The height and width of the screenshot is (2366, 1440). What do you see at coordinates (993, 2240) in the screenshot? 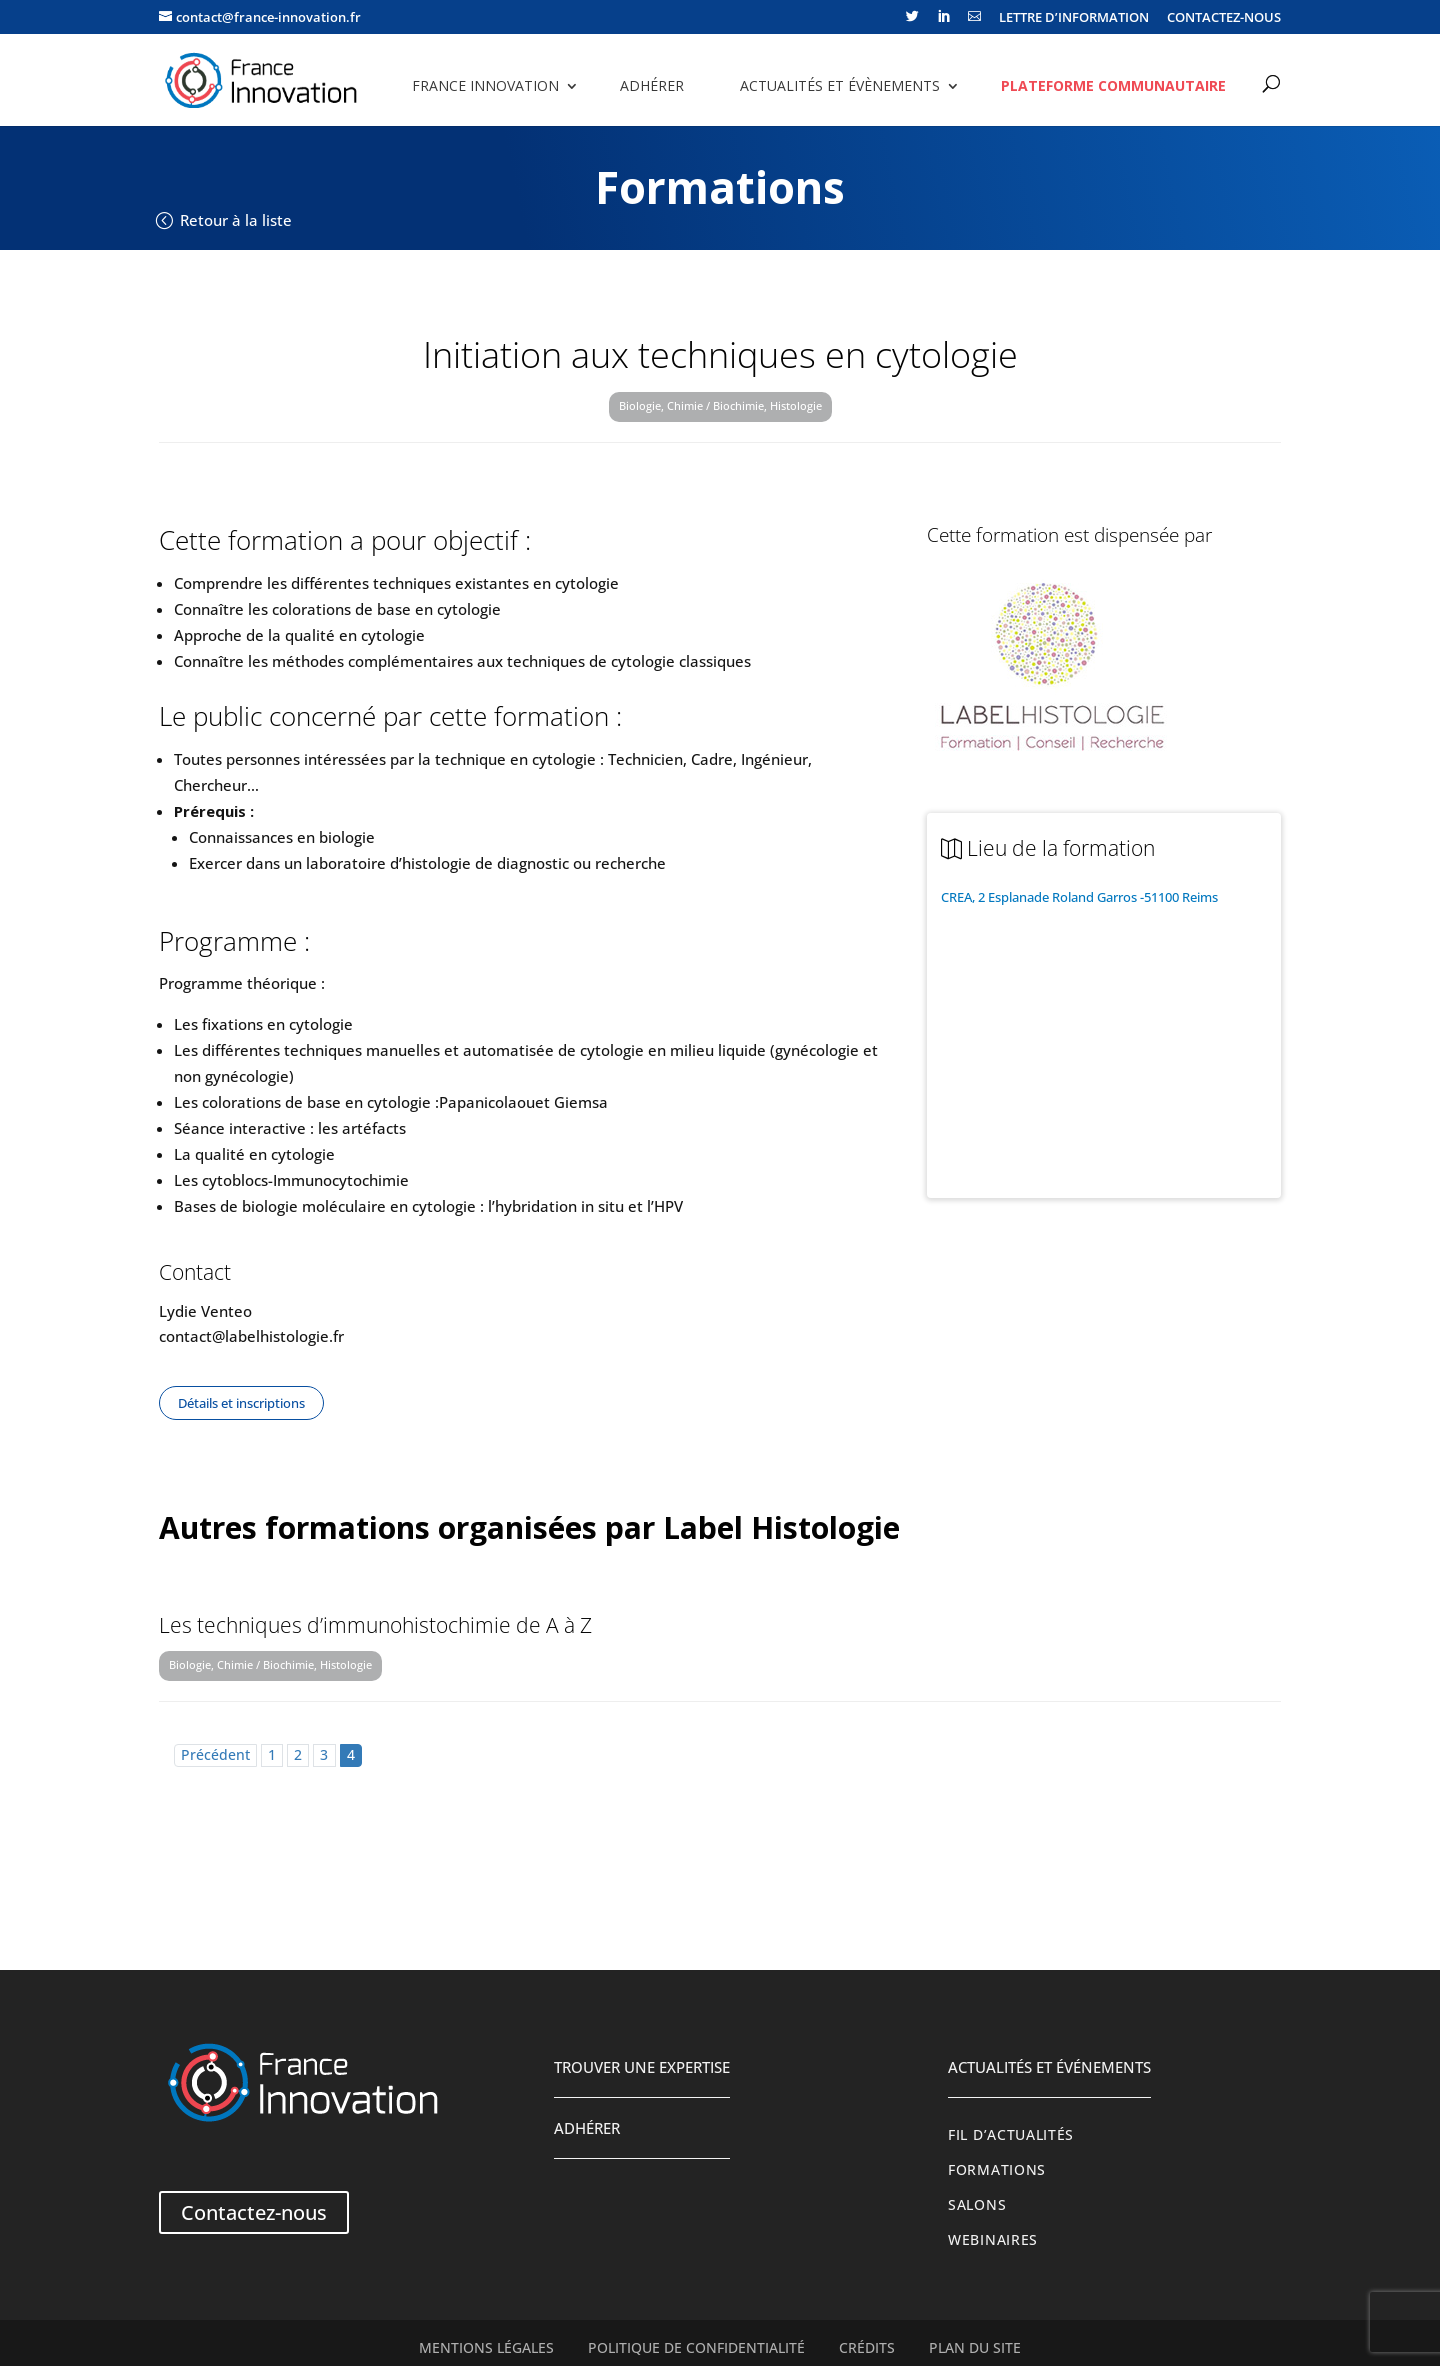
I see `Webinaires` at bounding box center [993, 2240].